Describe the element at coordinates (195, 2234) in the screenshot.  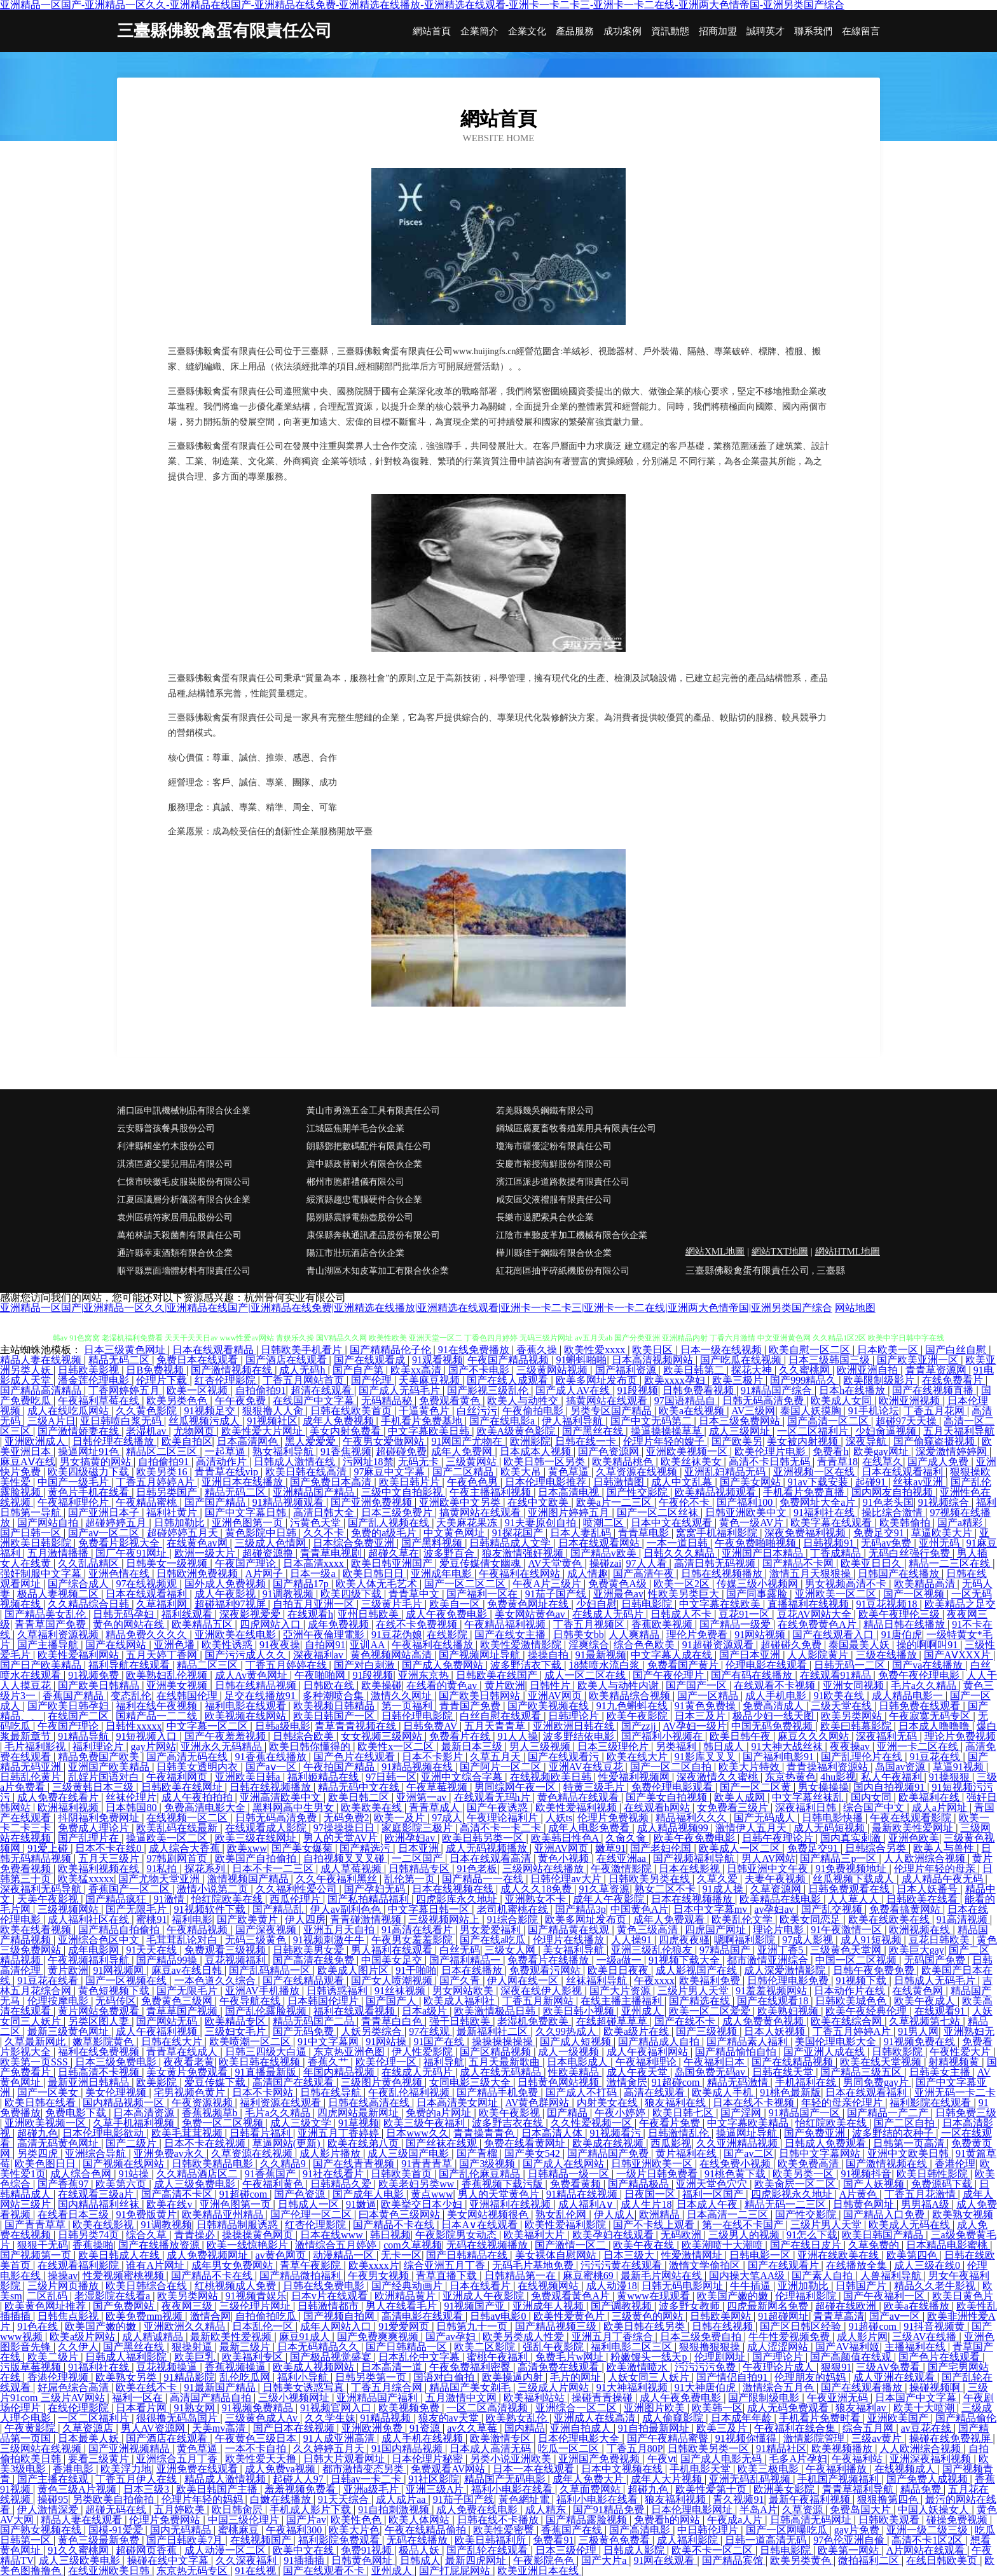
I see `青青操必` at that location.